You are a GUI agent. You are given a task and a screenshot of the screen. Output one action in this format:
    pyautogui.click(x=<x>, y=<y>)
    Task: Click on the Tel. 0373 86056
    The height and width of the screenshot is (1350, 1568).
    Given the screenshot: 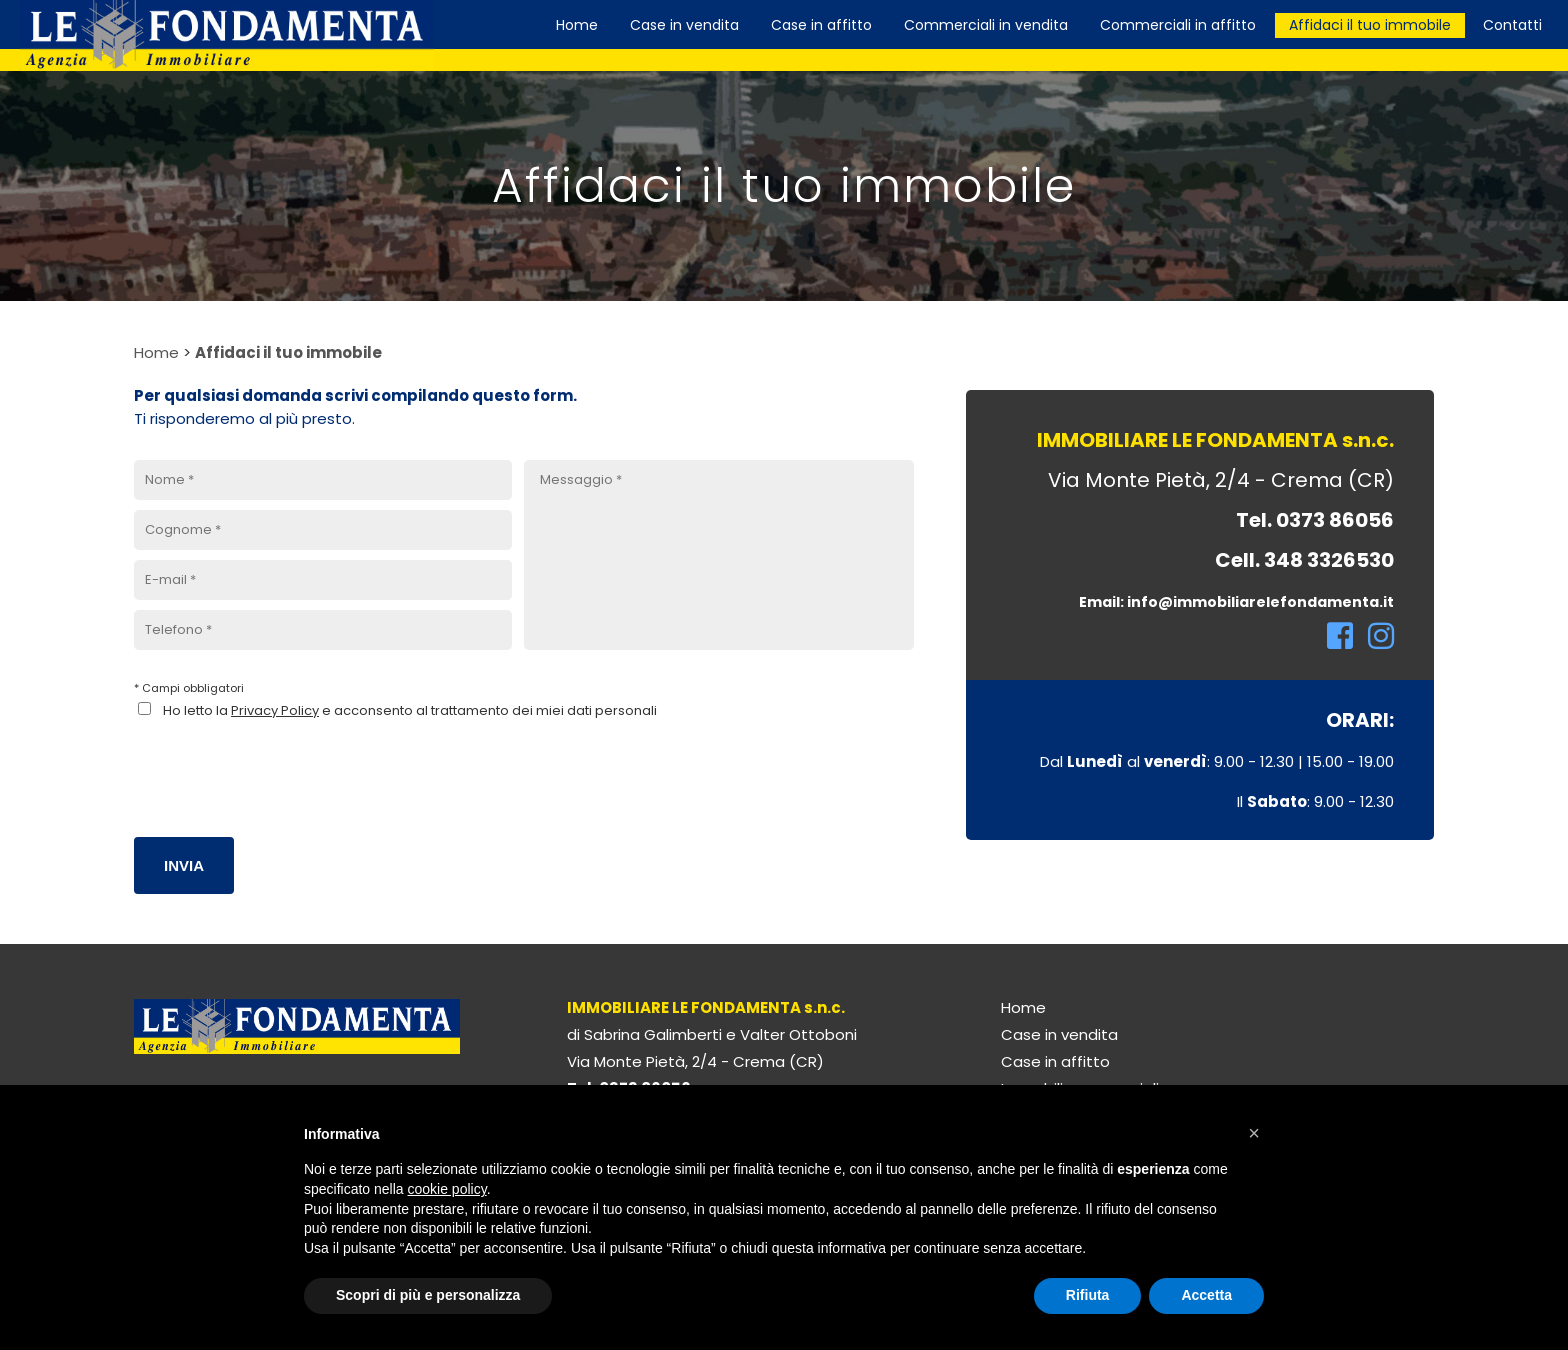 What is the action you would take?
    pyautogui.click(x=1315, y=520)
    